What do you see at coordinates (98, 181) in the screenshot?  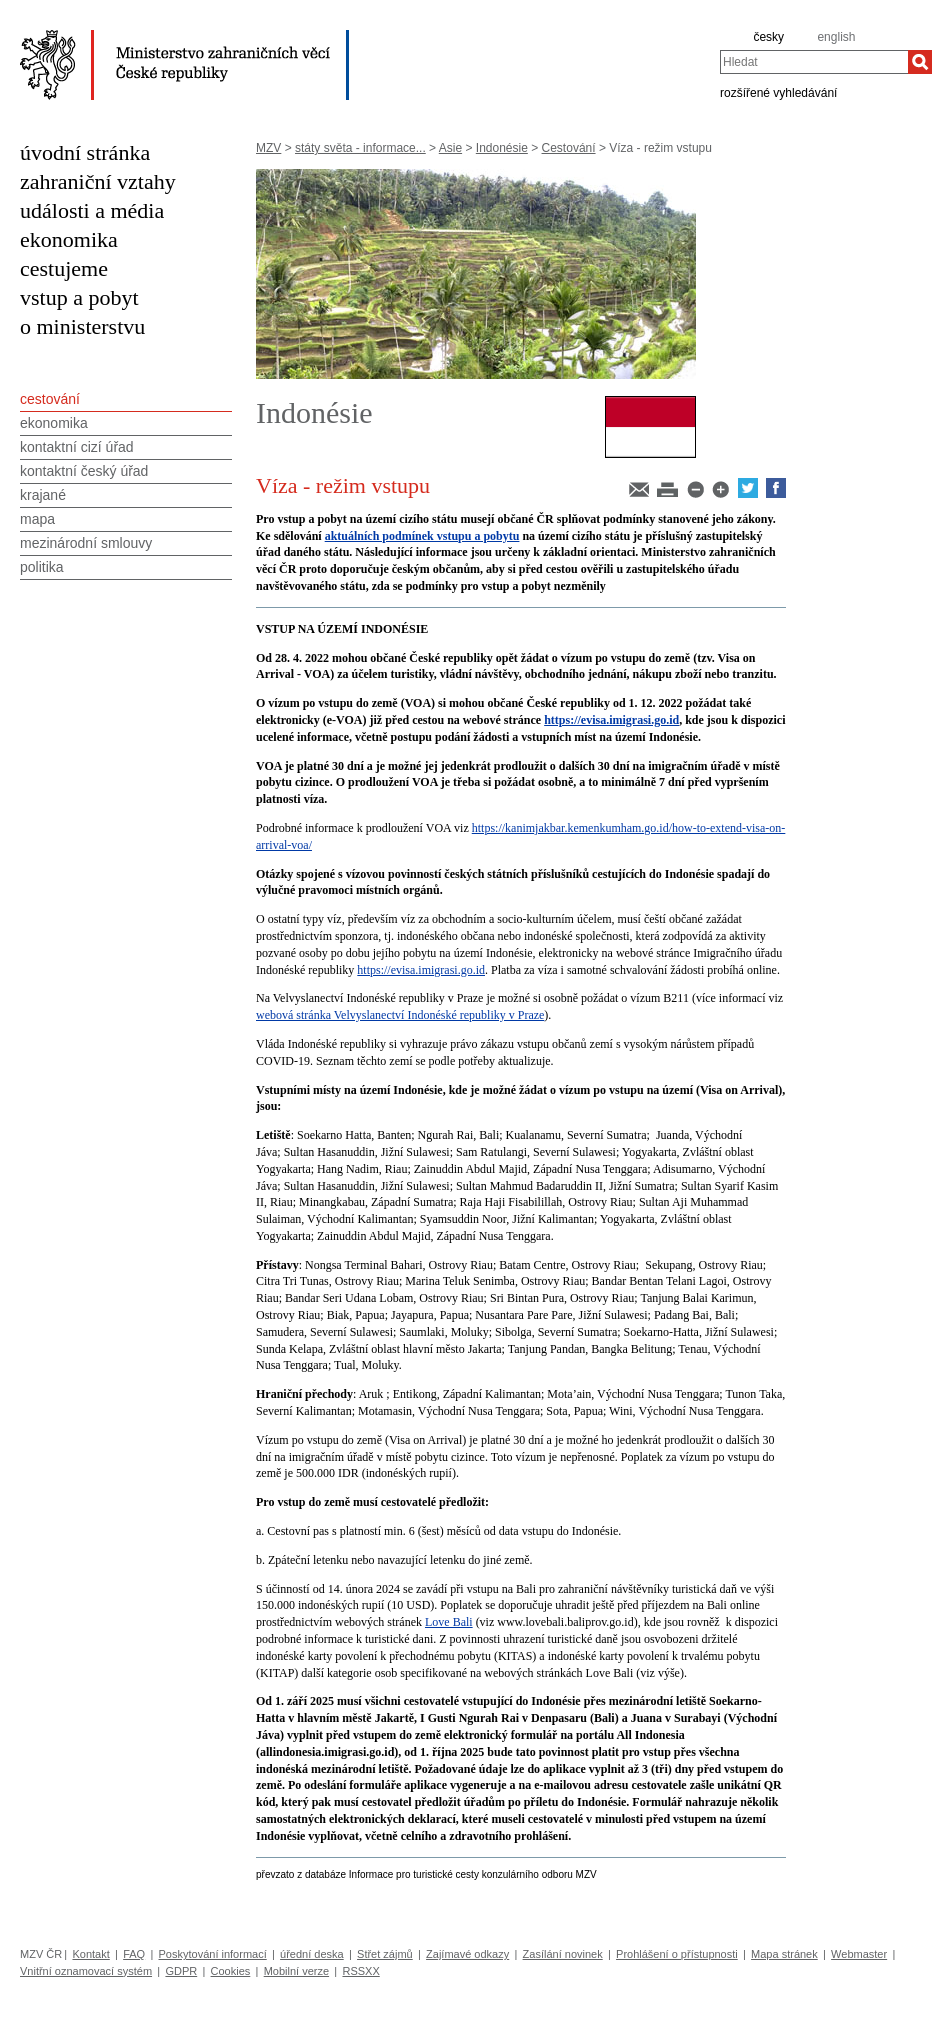 I see `zahraniční vztahy` at bounding box center [98, 181].